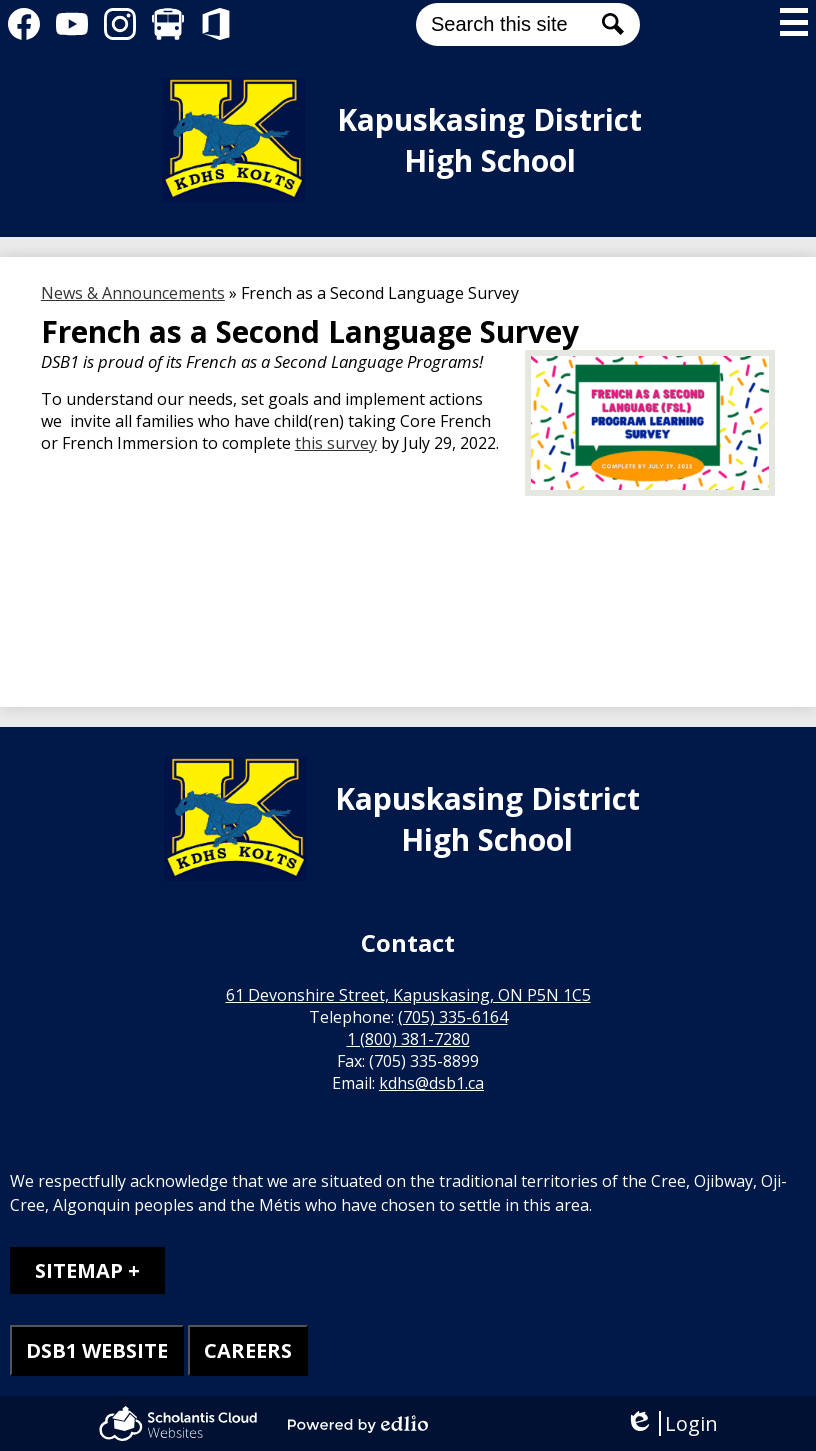  Describe the element at coordinates (408, 1039) in the screenshot. I see `1 (800) 381-7280` at that location.